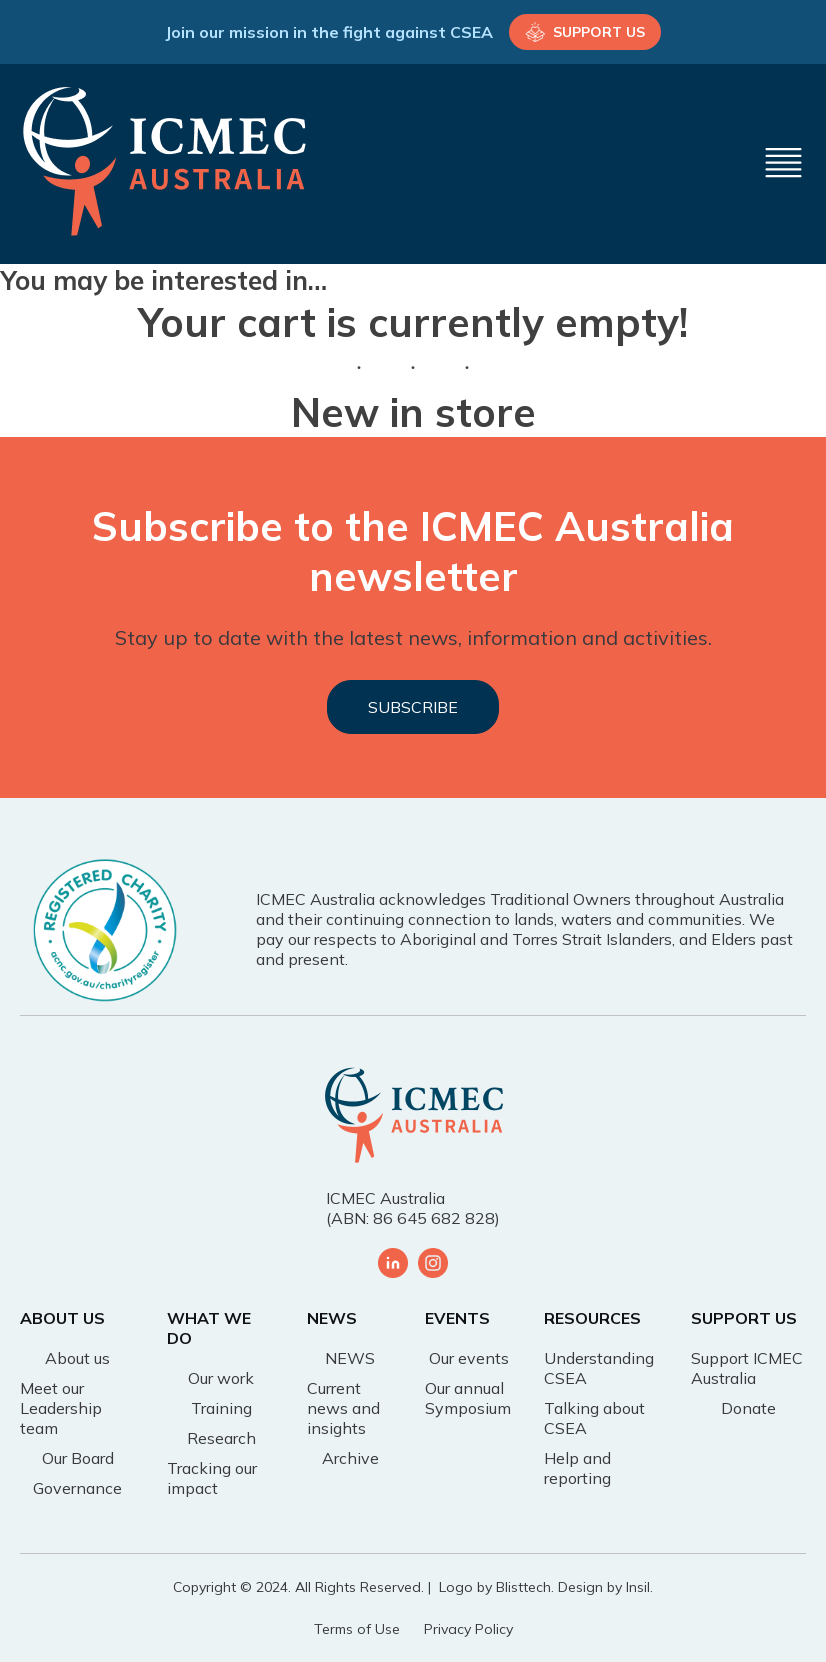  I want to click on Our Board, so click(78, 1458).